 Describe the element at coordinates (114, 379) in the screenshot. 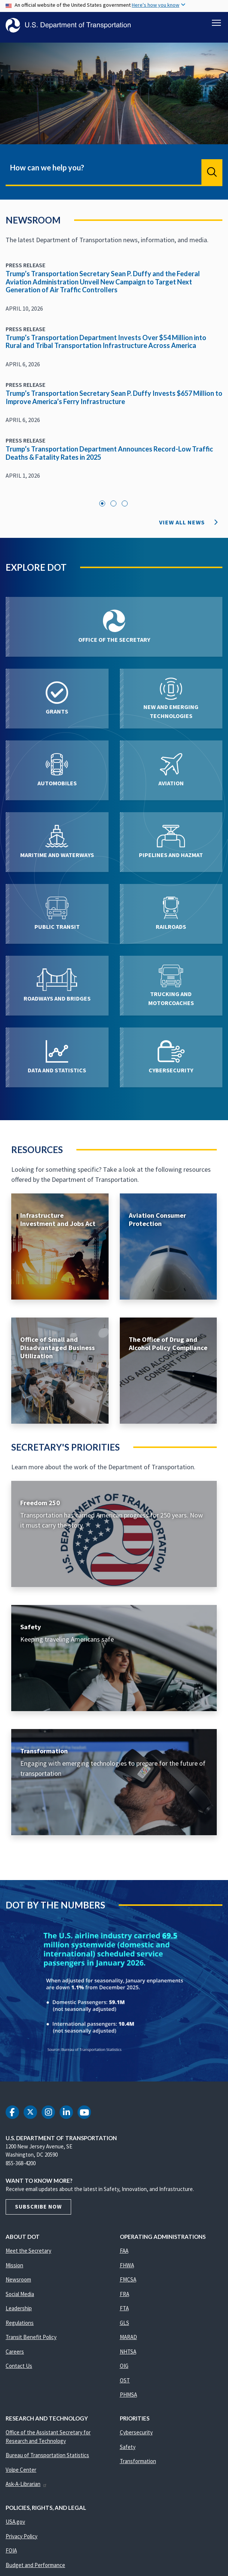

I see `[tabpanel]` at that location.